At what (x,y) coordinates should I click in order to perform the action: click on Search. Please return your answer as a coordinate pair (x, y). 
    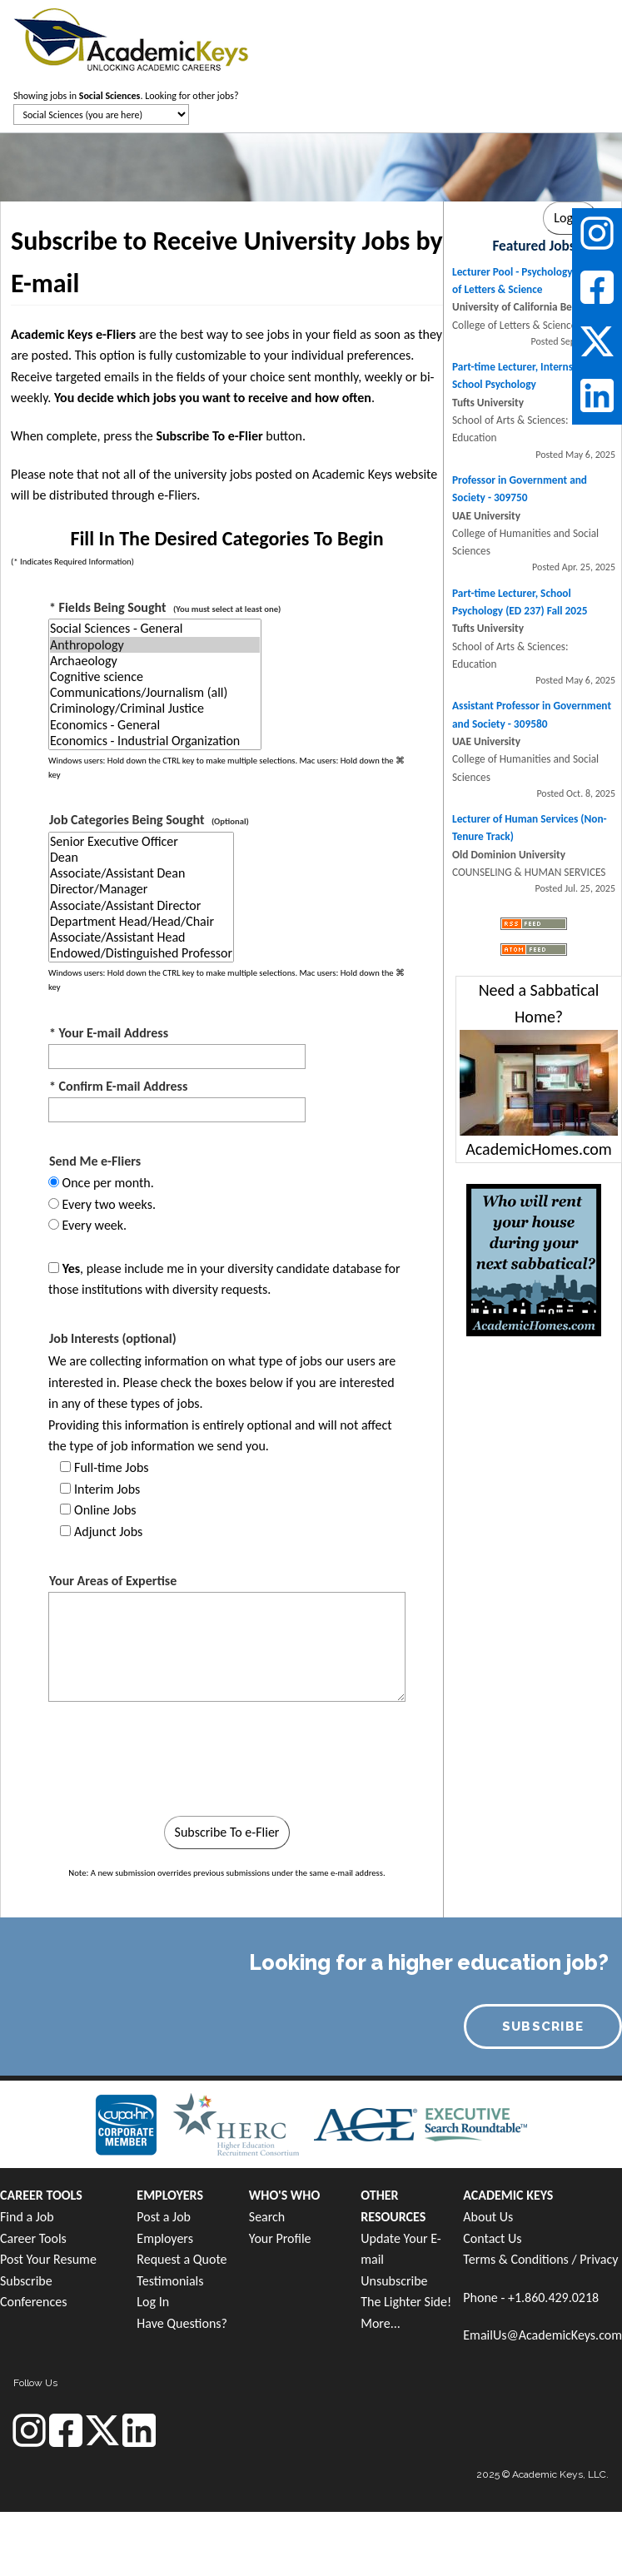
    Looking at the image, I should click on (267, 2217).